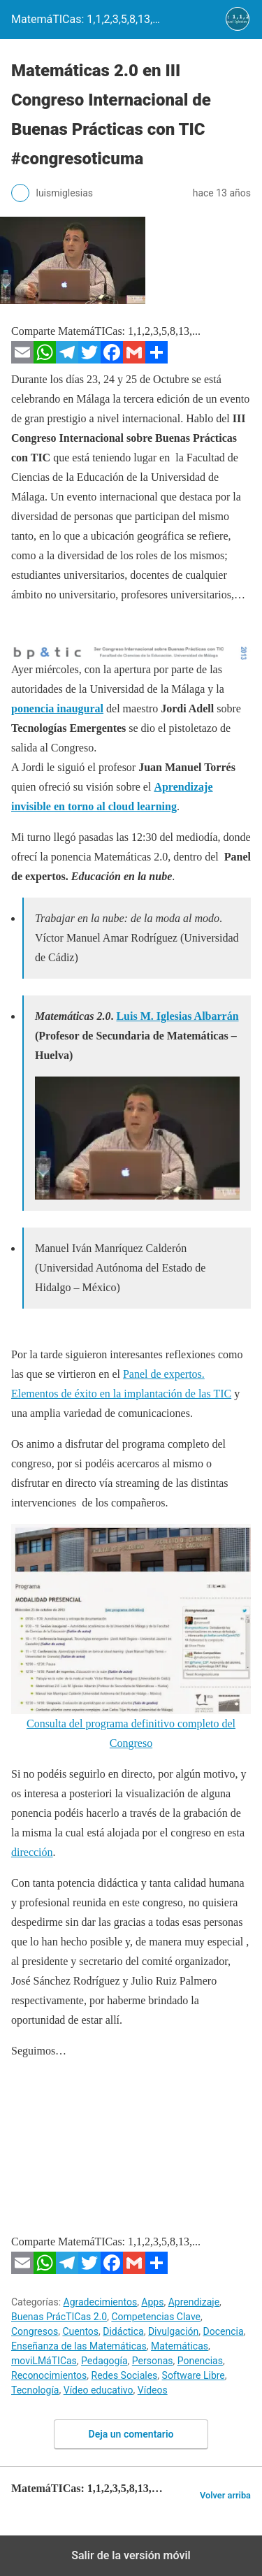 This screenshot has height=2576, width=262. Describe the element at coordinates (125, 2375) in the screenshot. I see `Redes Sociales` at that location.